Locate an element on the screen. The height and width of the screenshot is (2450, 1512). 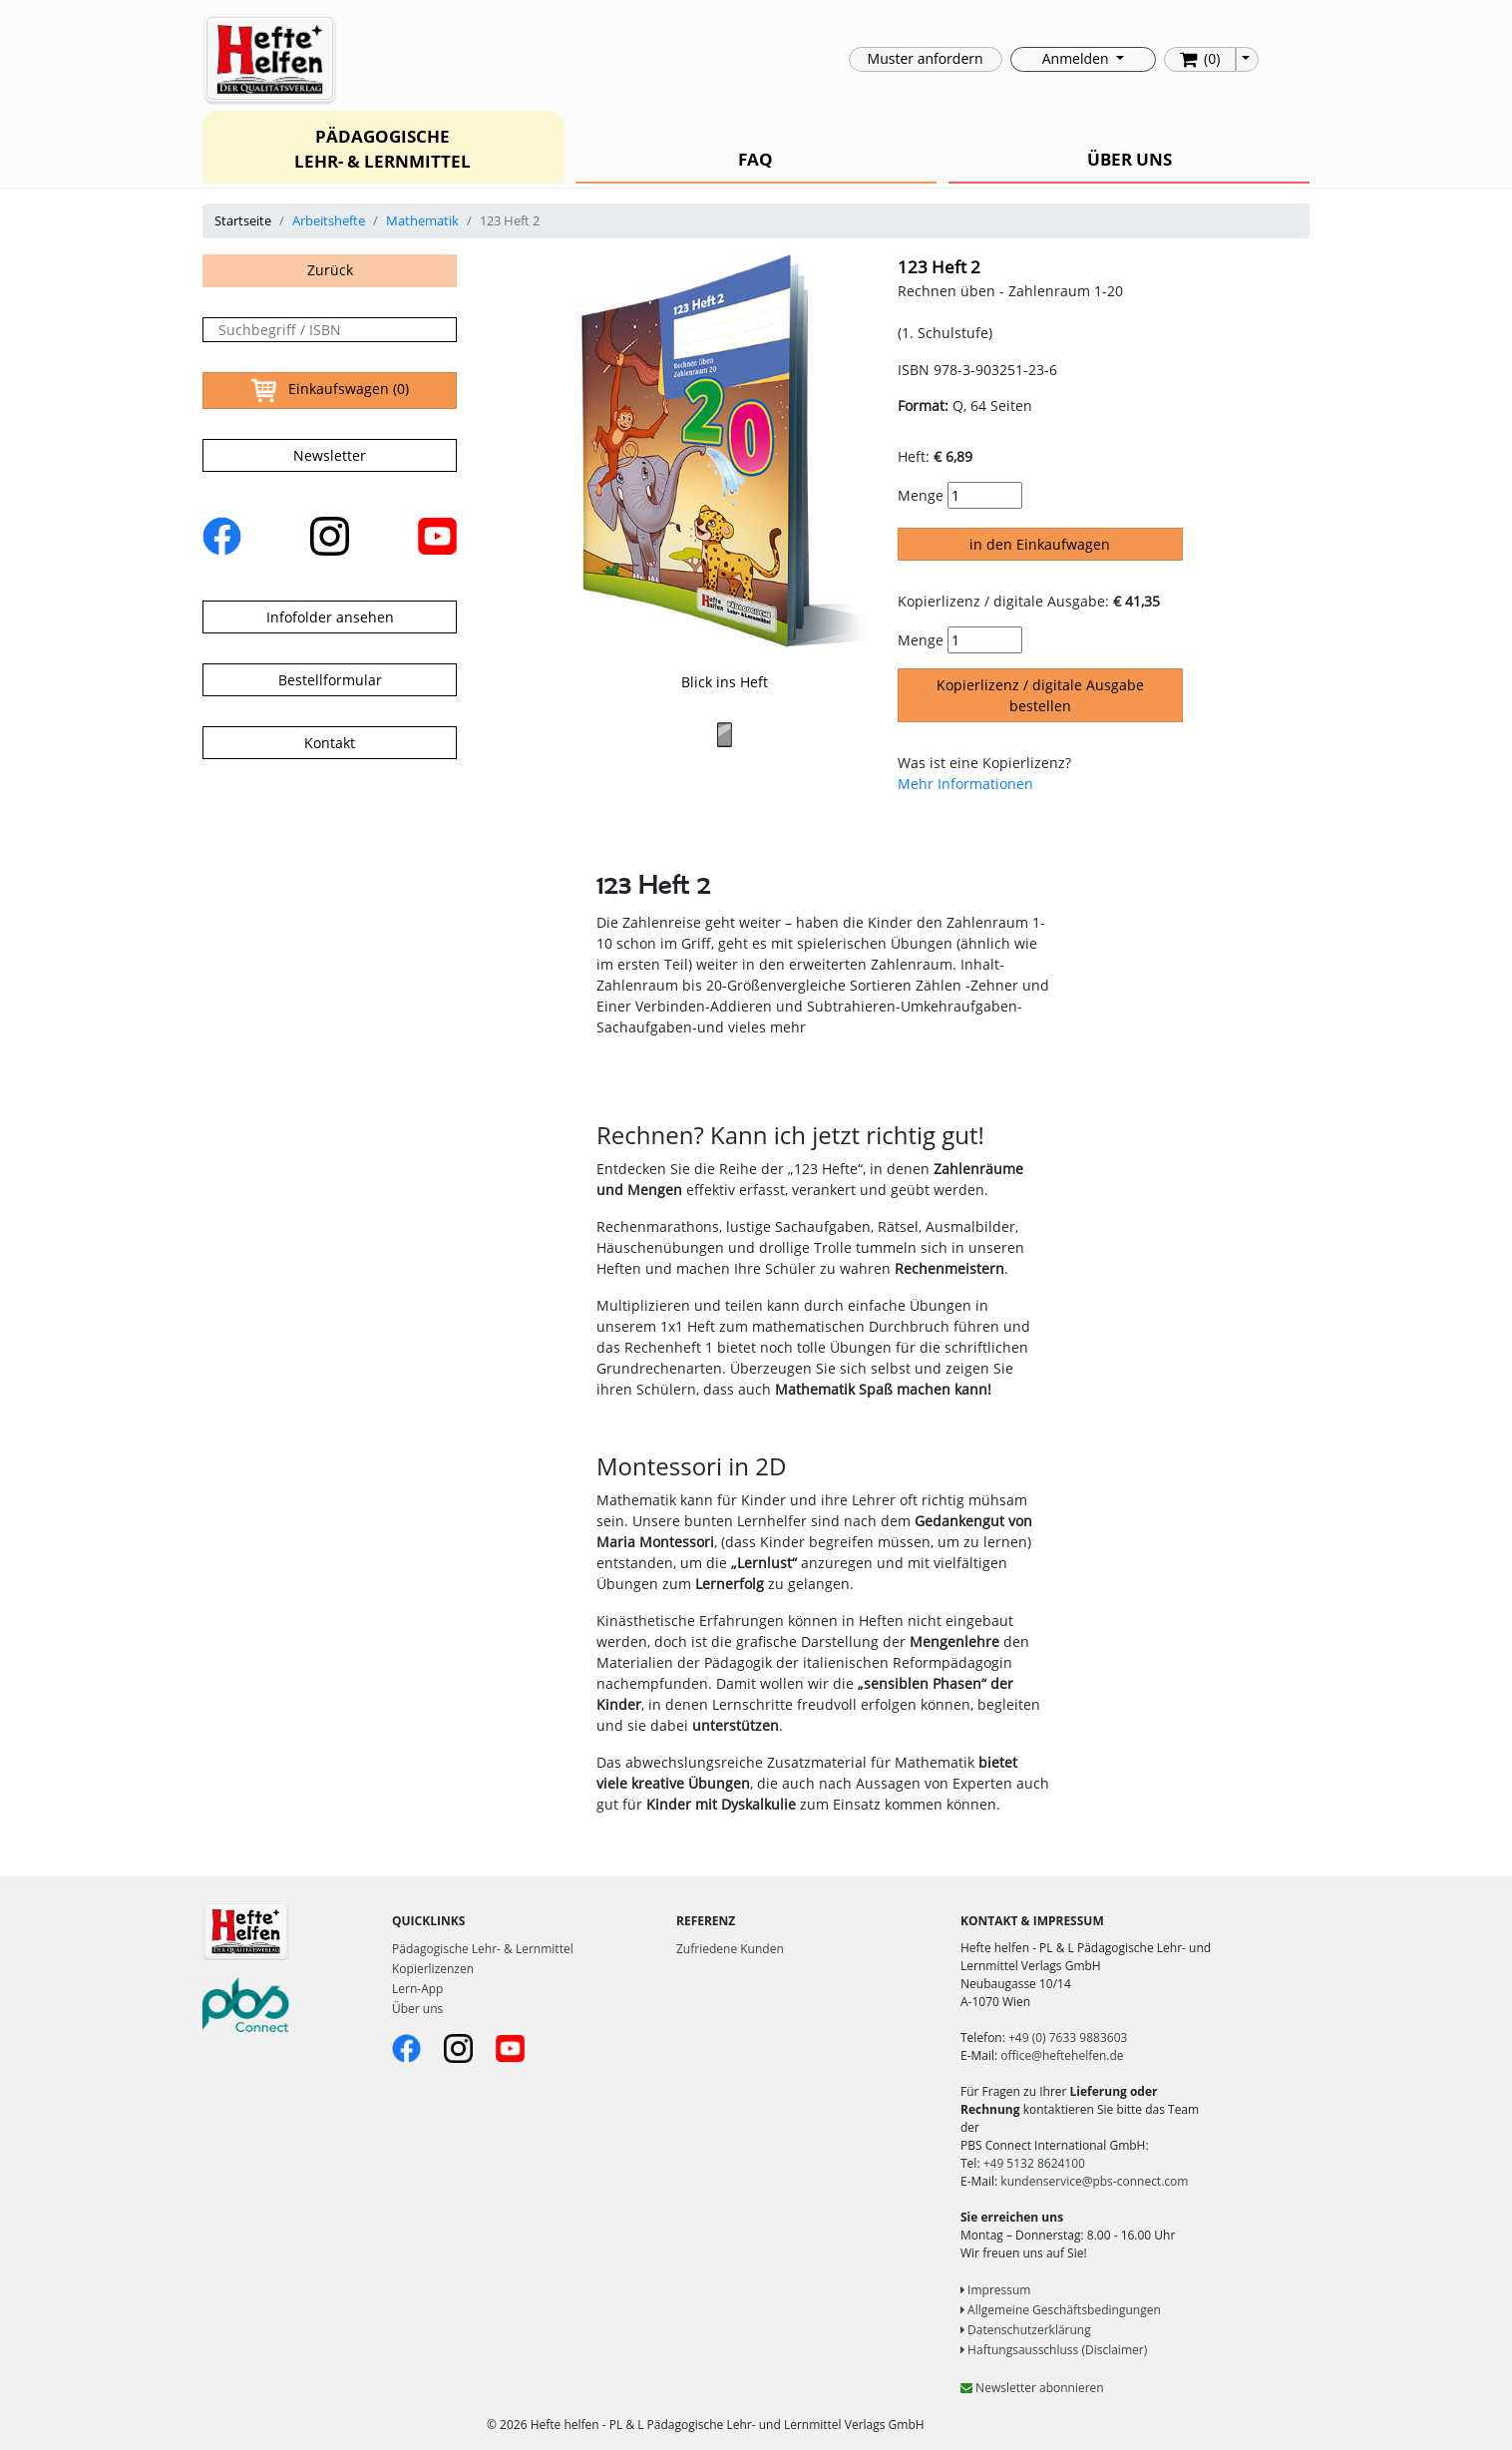
Allgemeine Geschäftsbedingungen is located at coordinates (1060, 2309).